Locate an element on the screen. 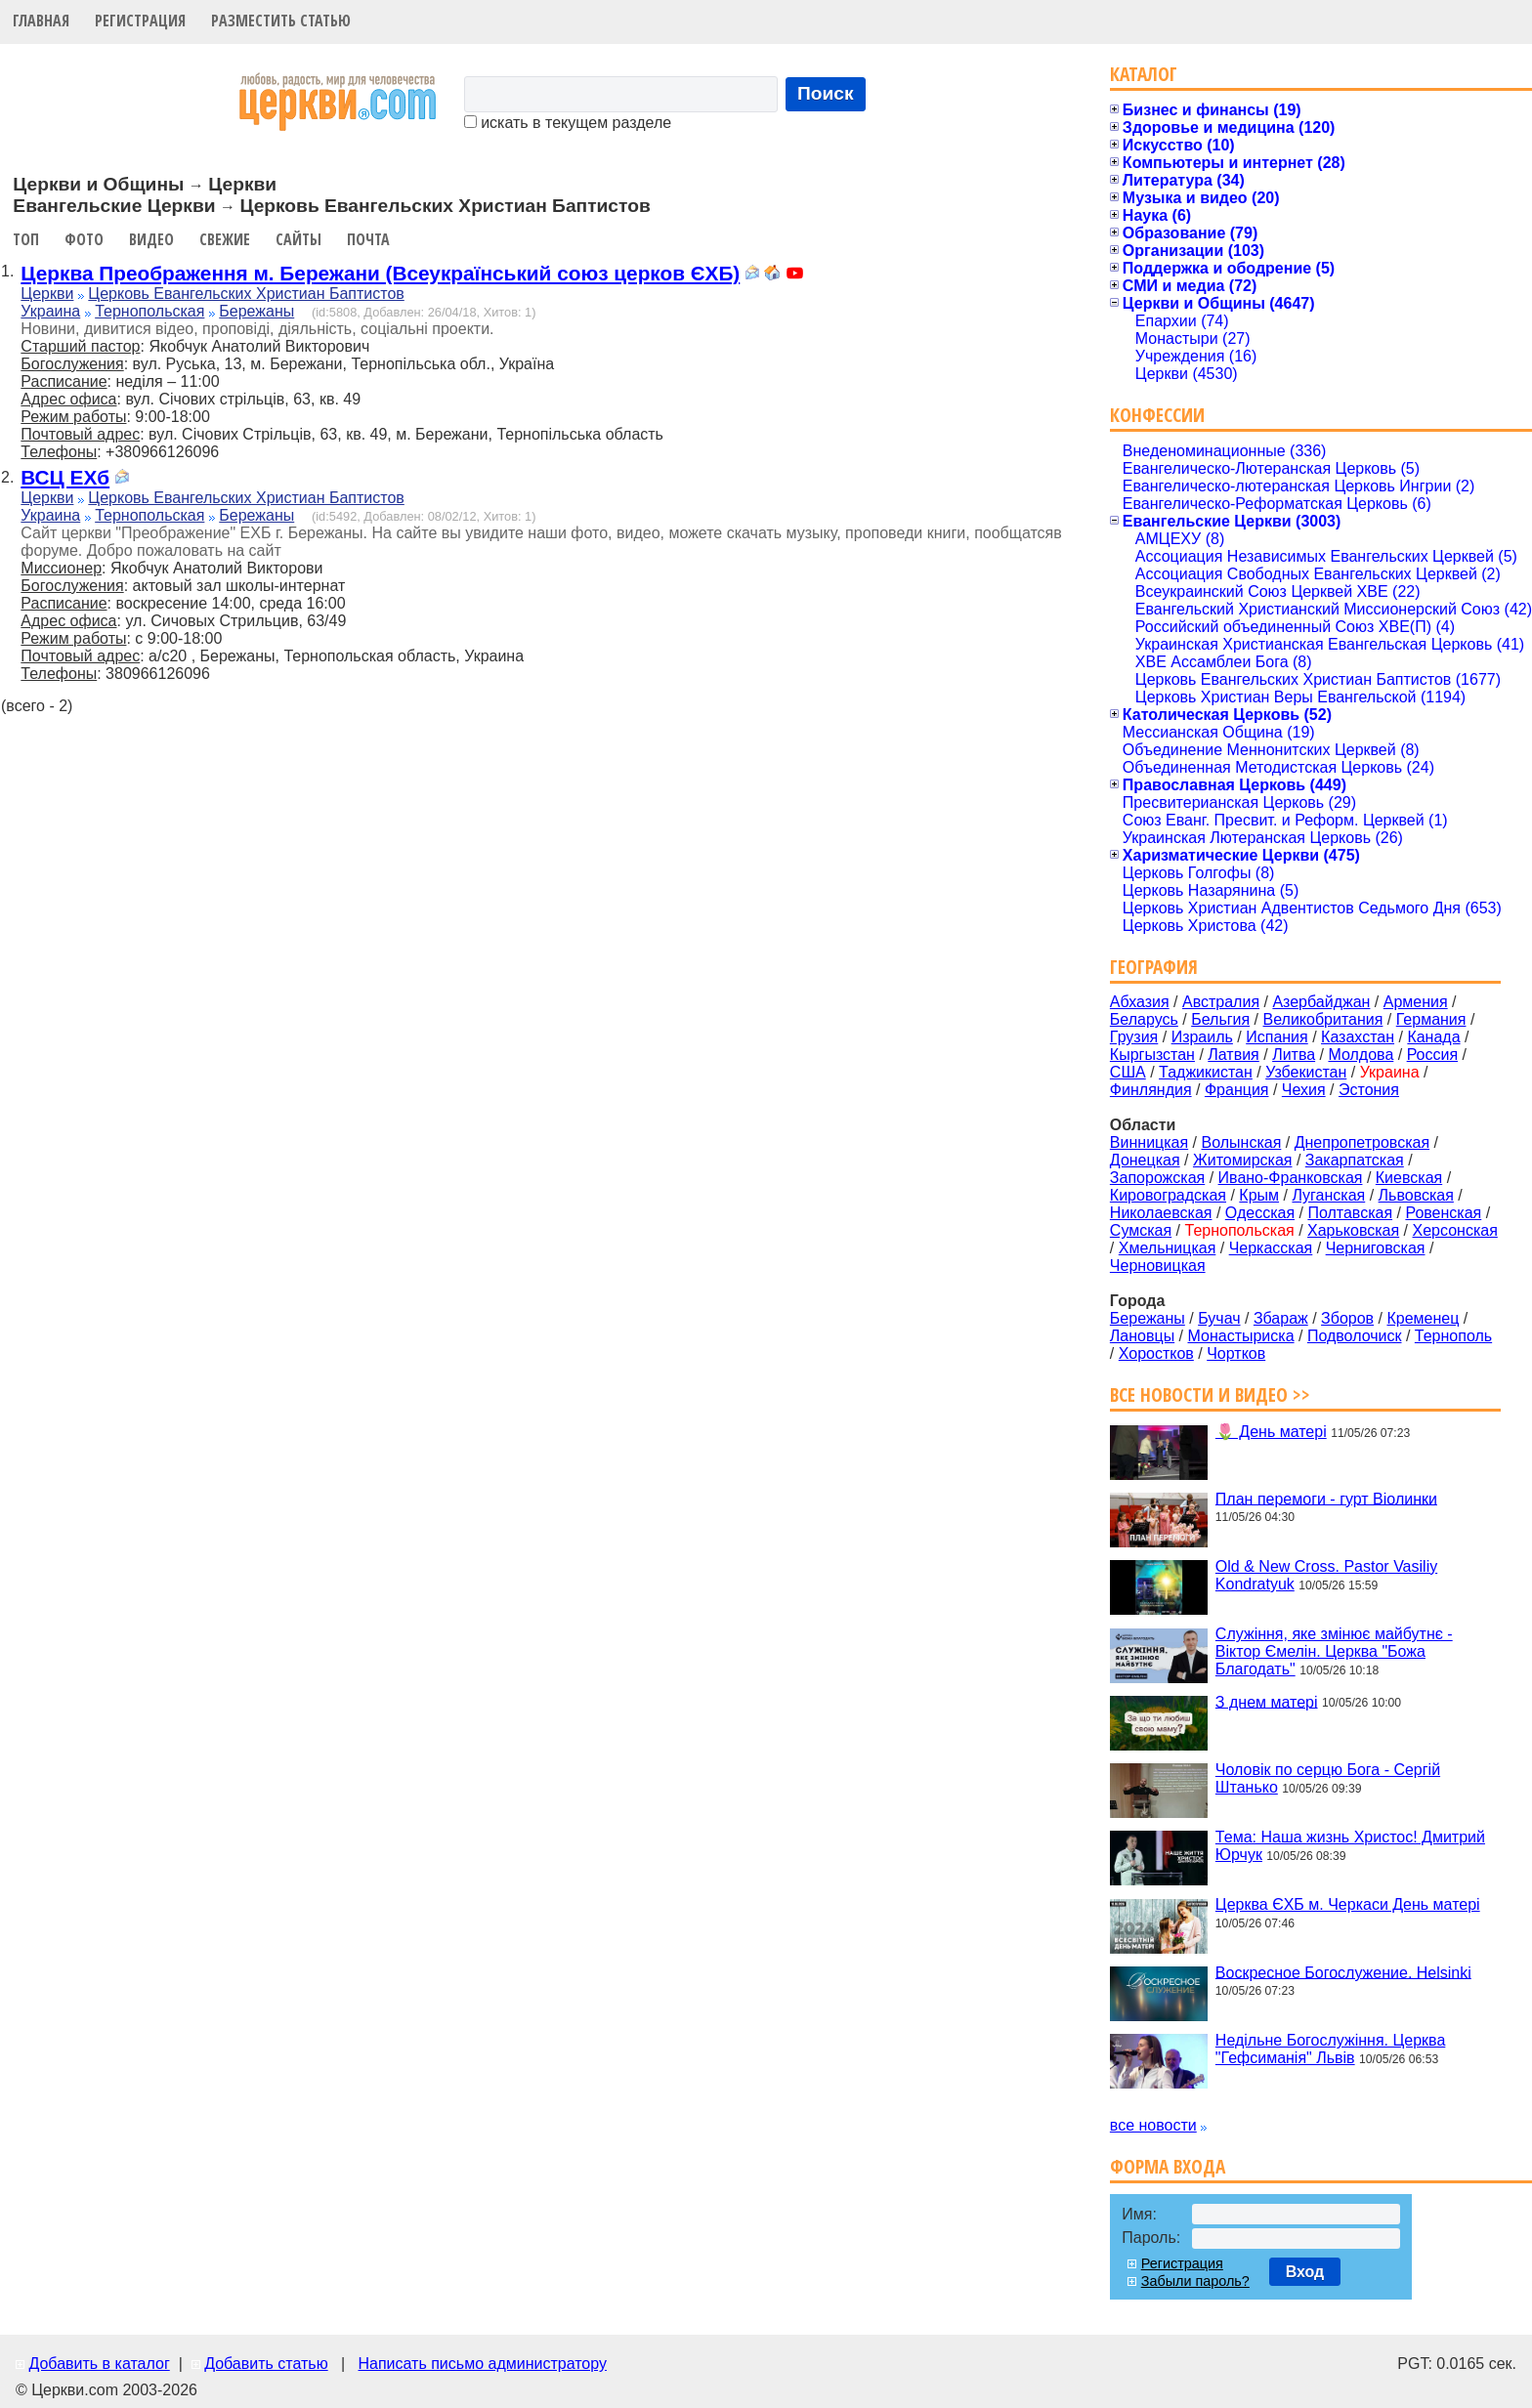 This screenshot has height=2408, width=1532. ВСЦ ЕХб is located at coordinates (65, 477).